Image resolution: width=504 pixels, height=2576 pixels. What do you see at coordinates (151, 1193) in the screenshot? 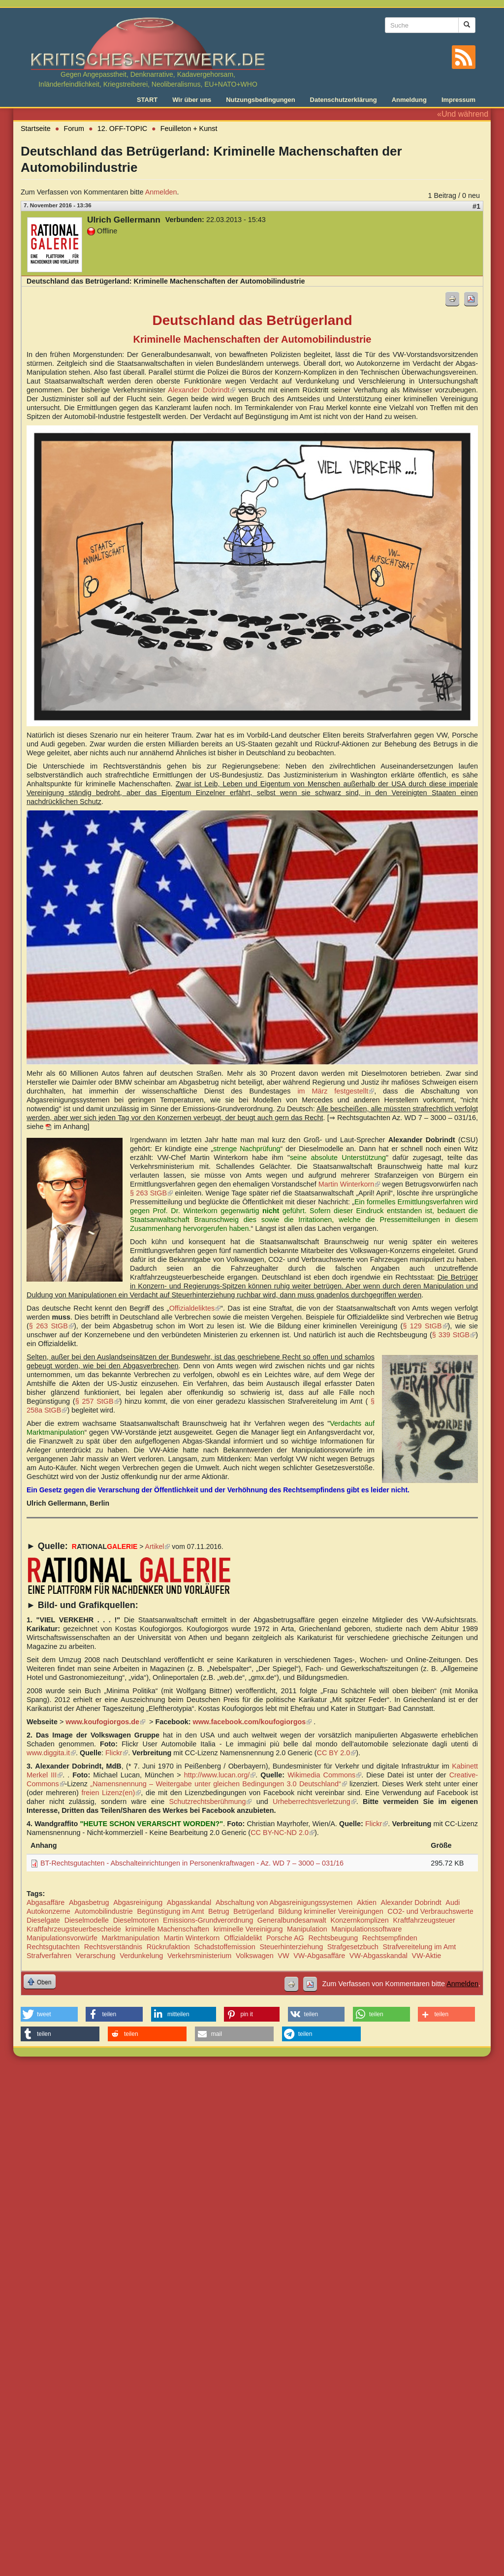
I see `§ 263 StGB` at bounding box center [151, 1193].